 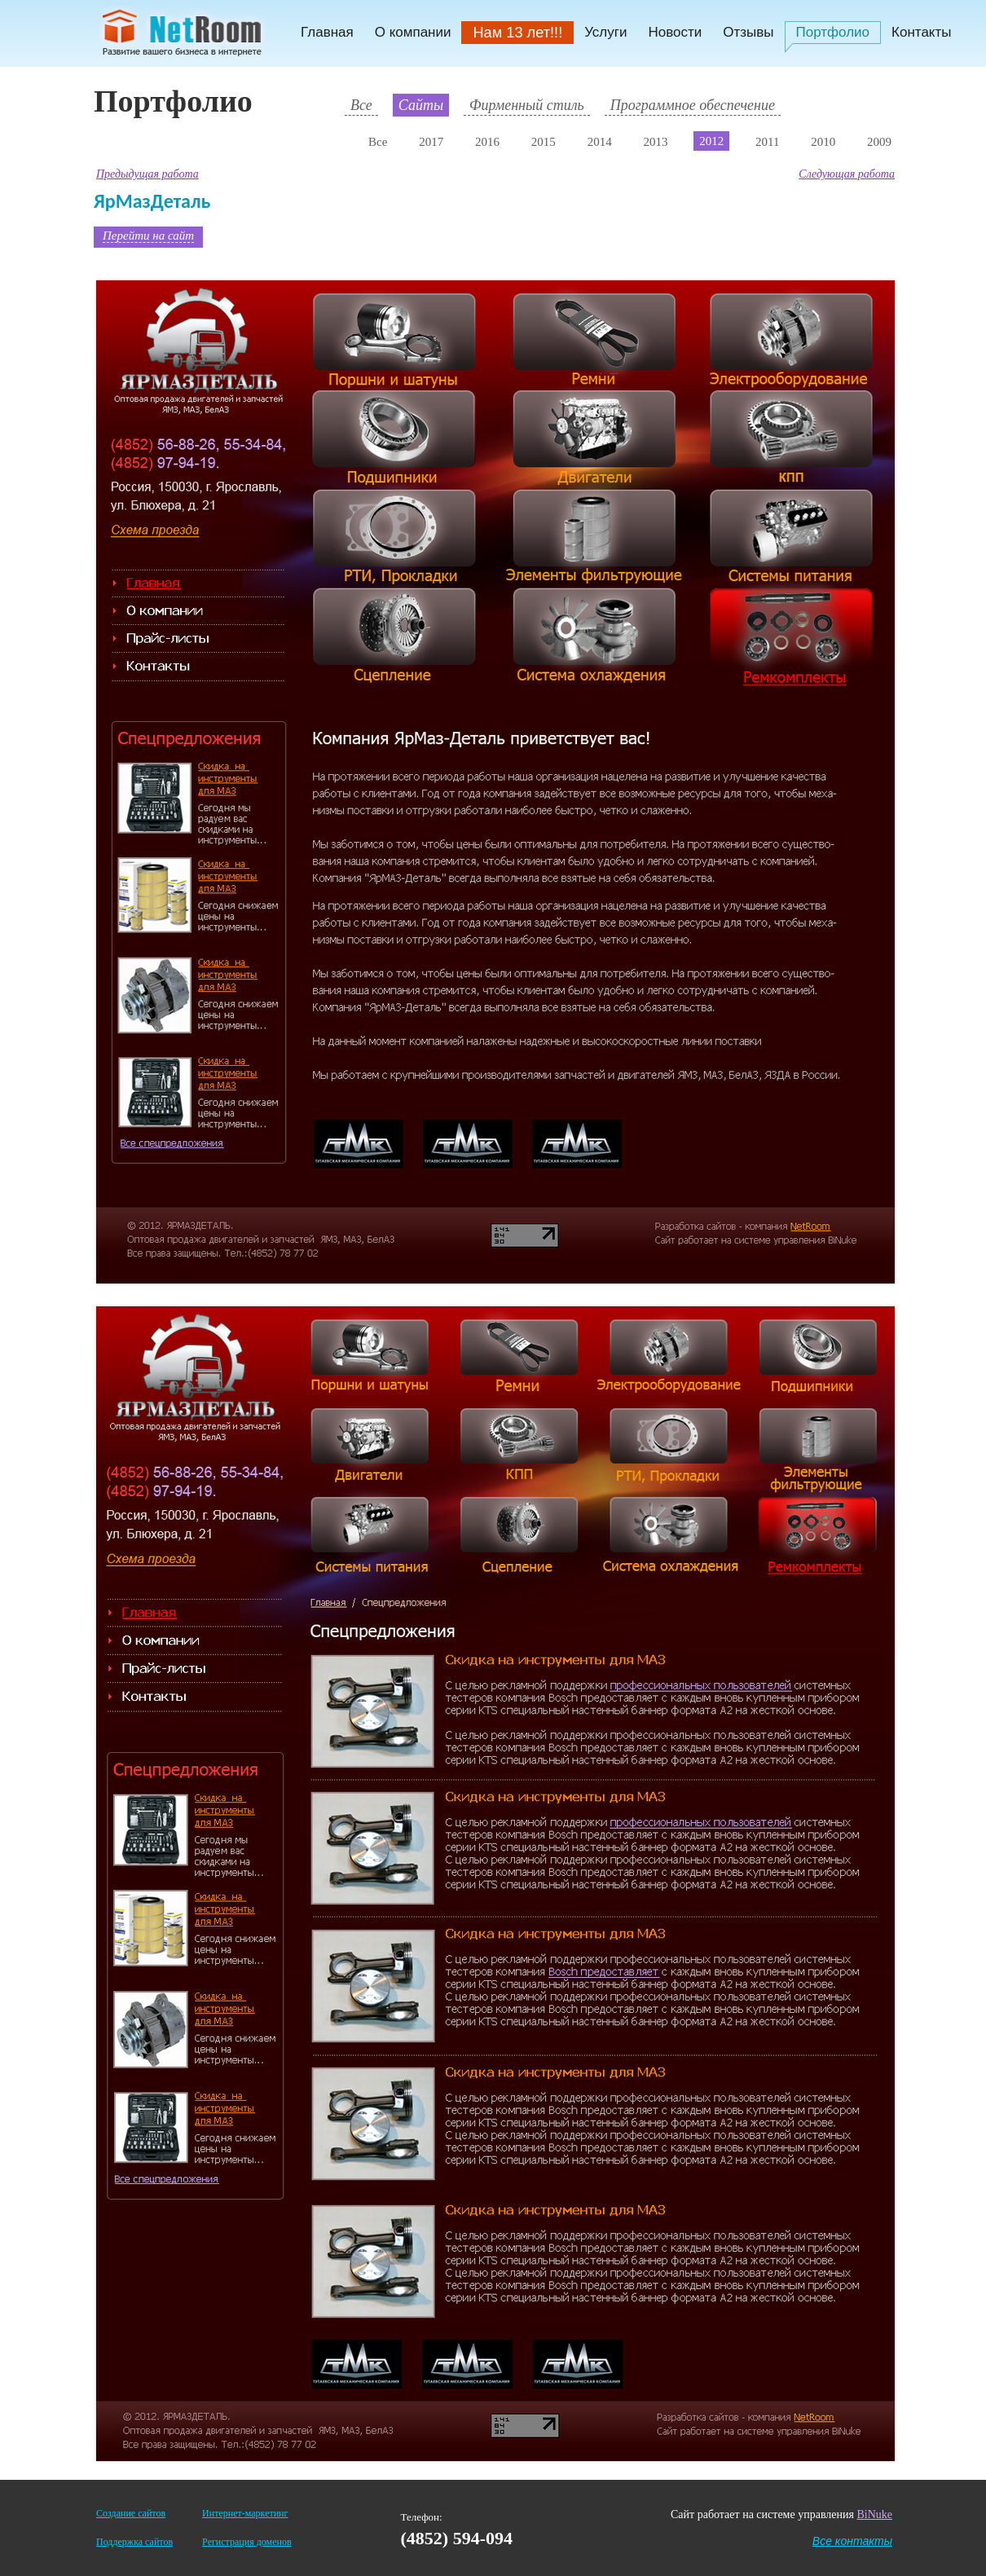 What do you see at coordinates (832, 32) in the screenshot?
I see `Портфолио` at bounding box center [832, 32].